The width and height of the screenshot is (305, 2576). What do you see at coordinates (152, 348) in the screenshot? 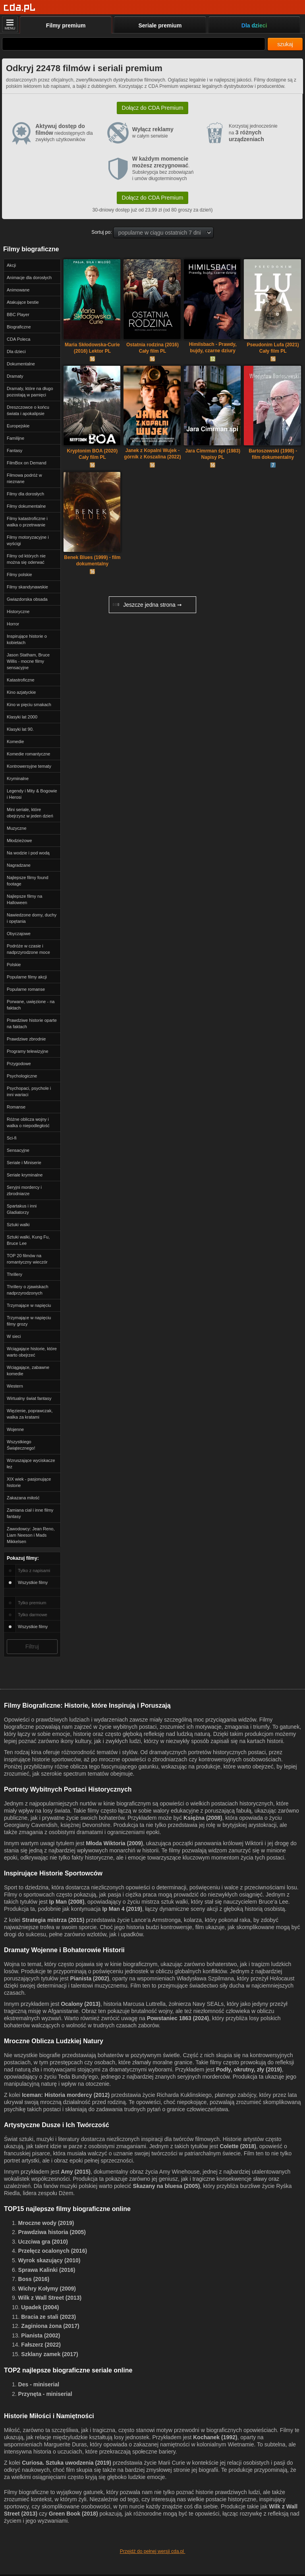
I see `Ostatnia rodzina (2016) Cały film PL` at bounding box center [152, 348].